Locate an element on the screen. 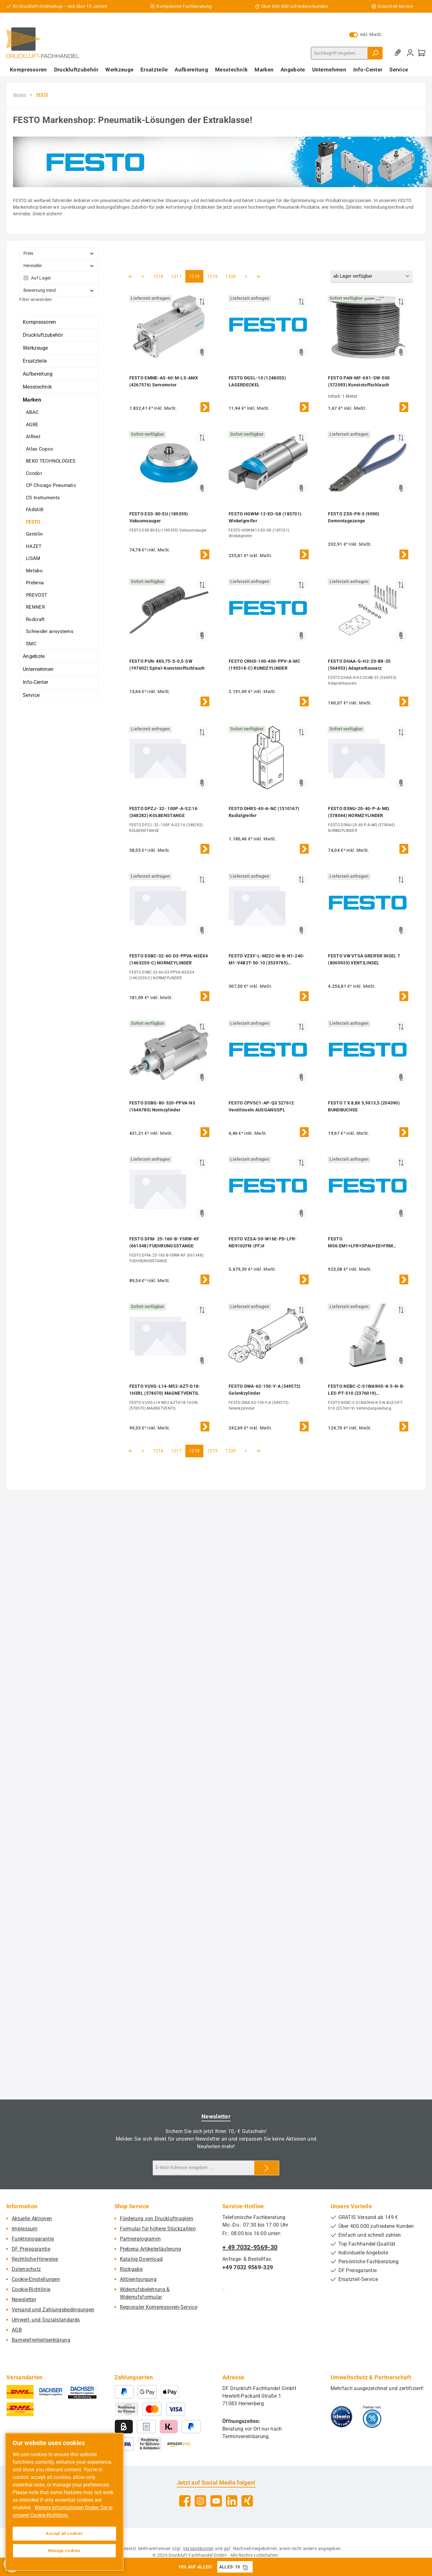  Versand und Zahlungsbedingungen is located at coordinates (53, 2310).